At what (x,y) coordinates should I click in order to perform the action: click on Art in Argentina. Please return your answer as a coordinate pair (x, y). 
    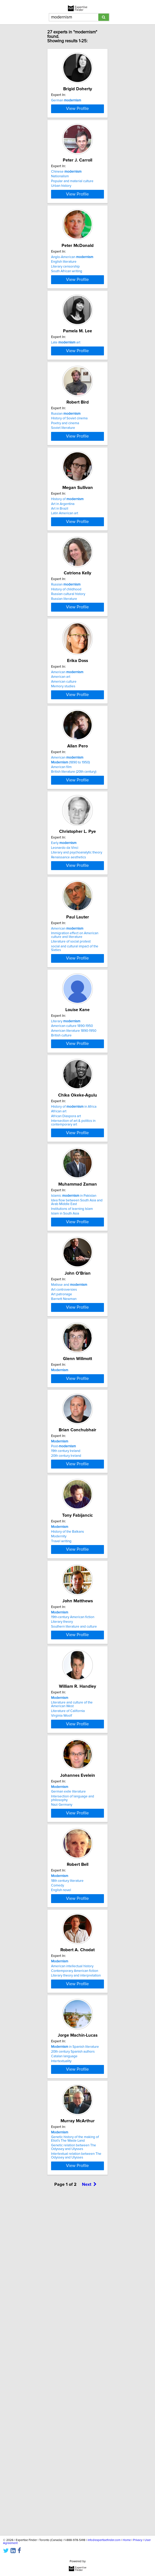
    Looking at the image, I should click on (62, 598).